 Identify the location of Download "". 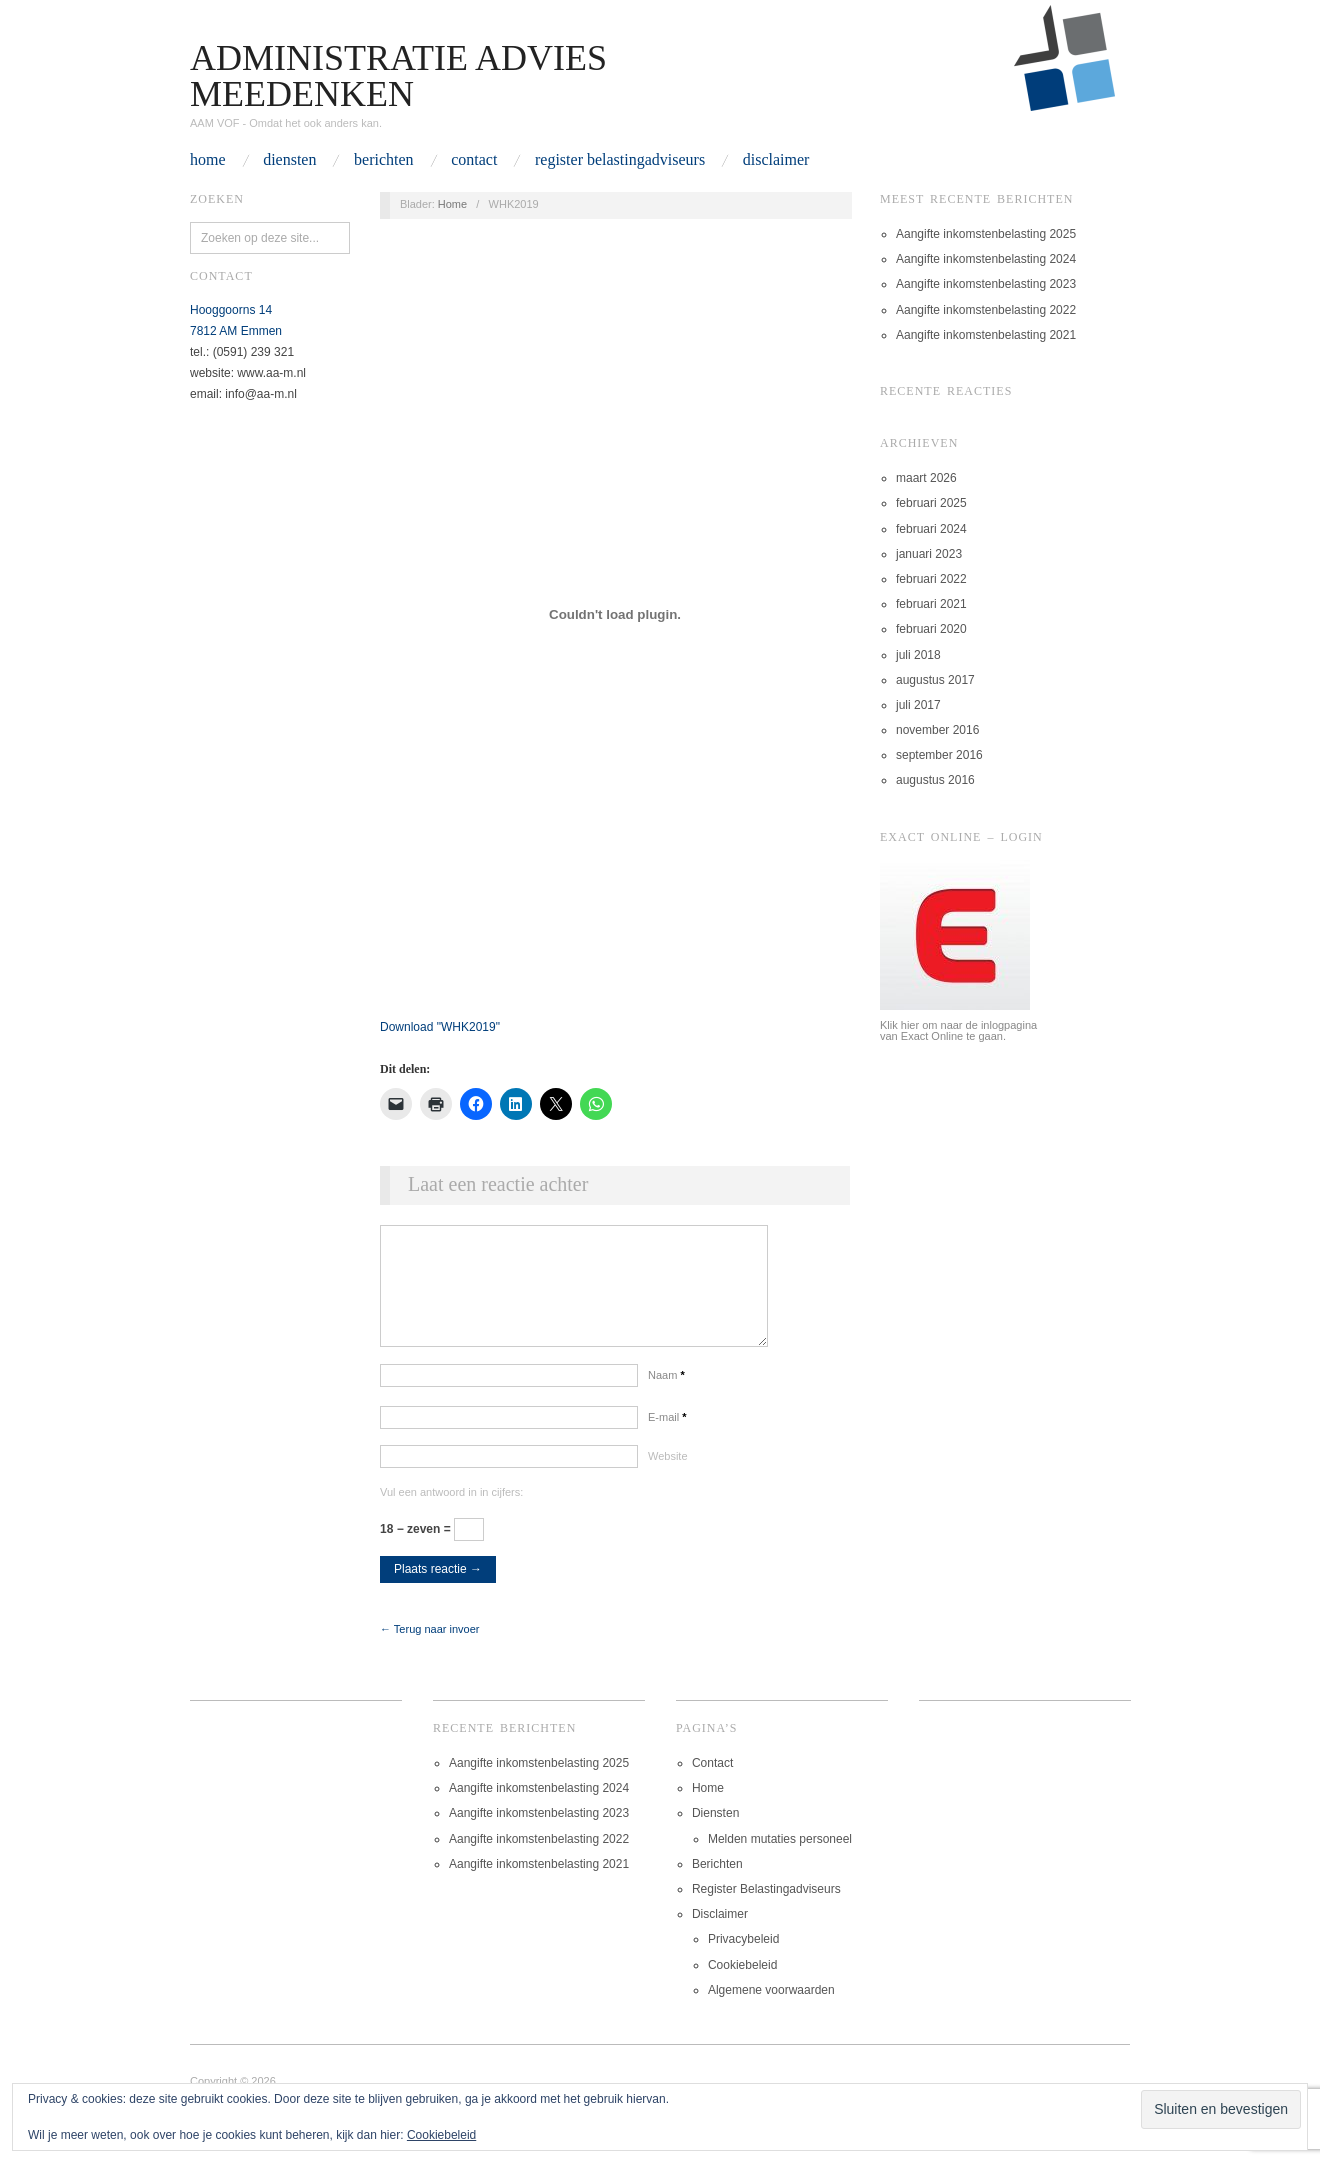
(440, 1027).